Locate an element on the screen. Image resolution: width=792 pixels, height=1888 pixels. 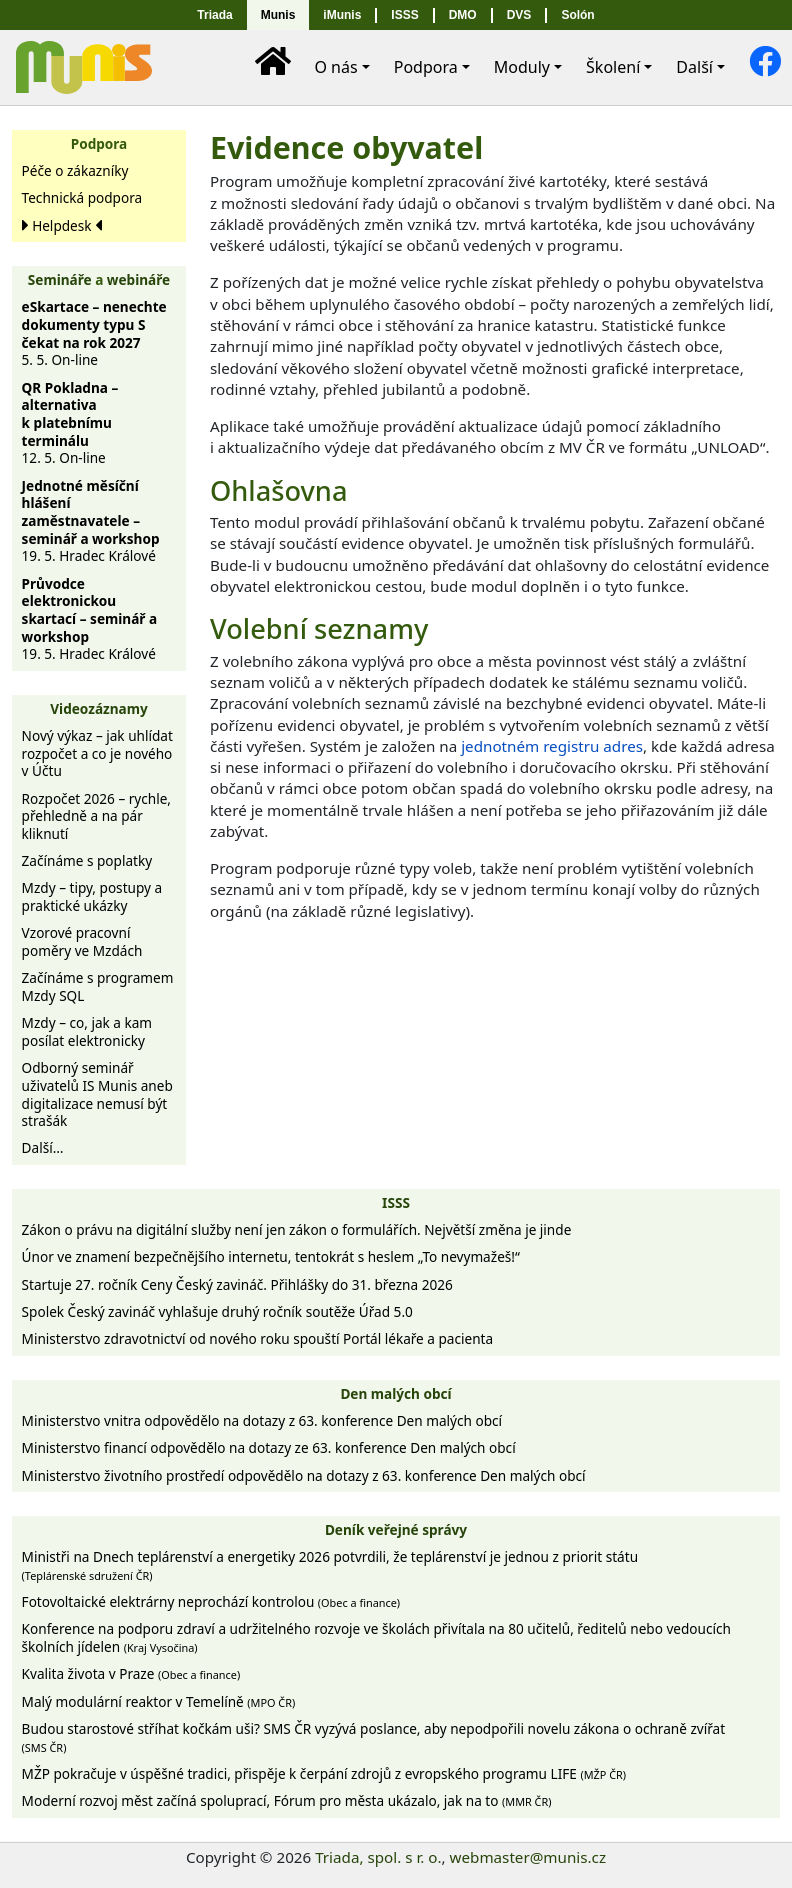
Ministři na Dnech teplárenství a energetiky 2026 potvrdili, že teplárenství je jednou z priorit státu is located at coordinates (330, 1565).